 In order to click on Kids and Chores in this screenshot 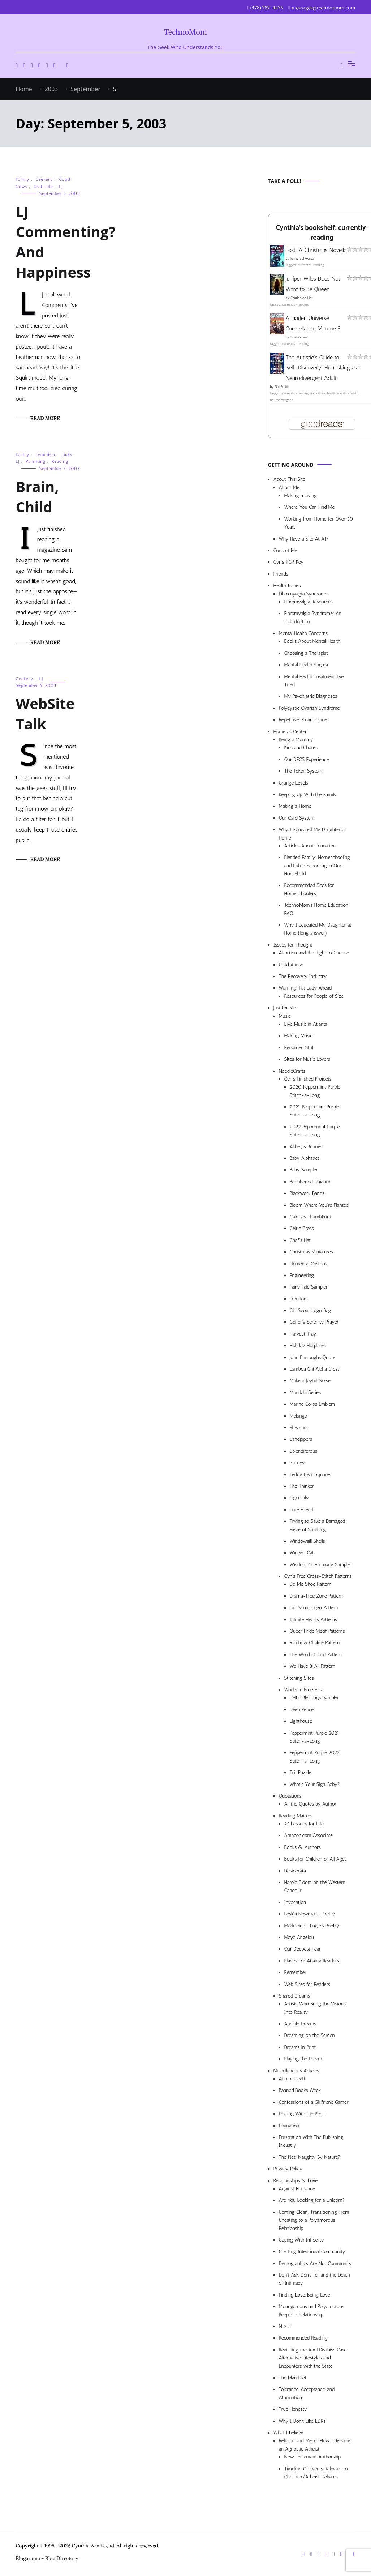, I will do `click(301, 747)`.